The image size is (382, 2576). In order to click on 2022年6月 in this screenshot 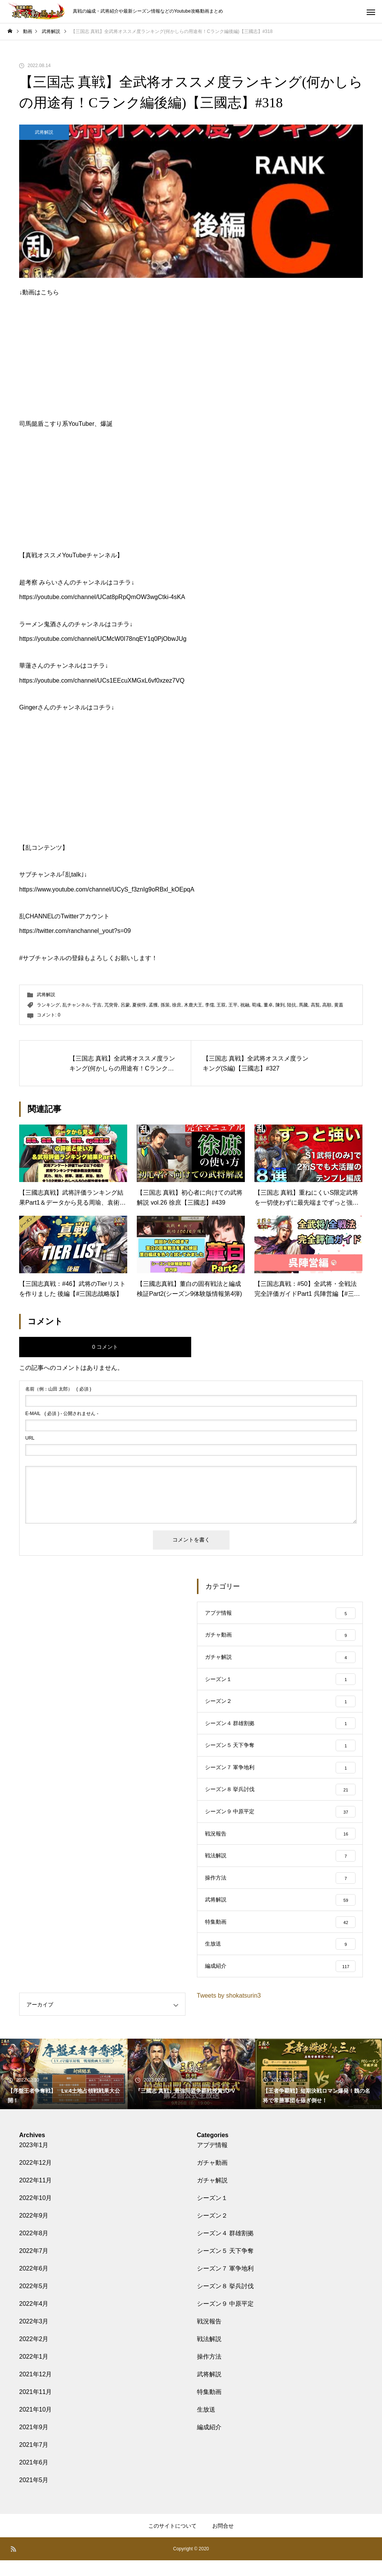, I will do `click(34, 2284)`.